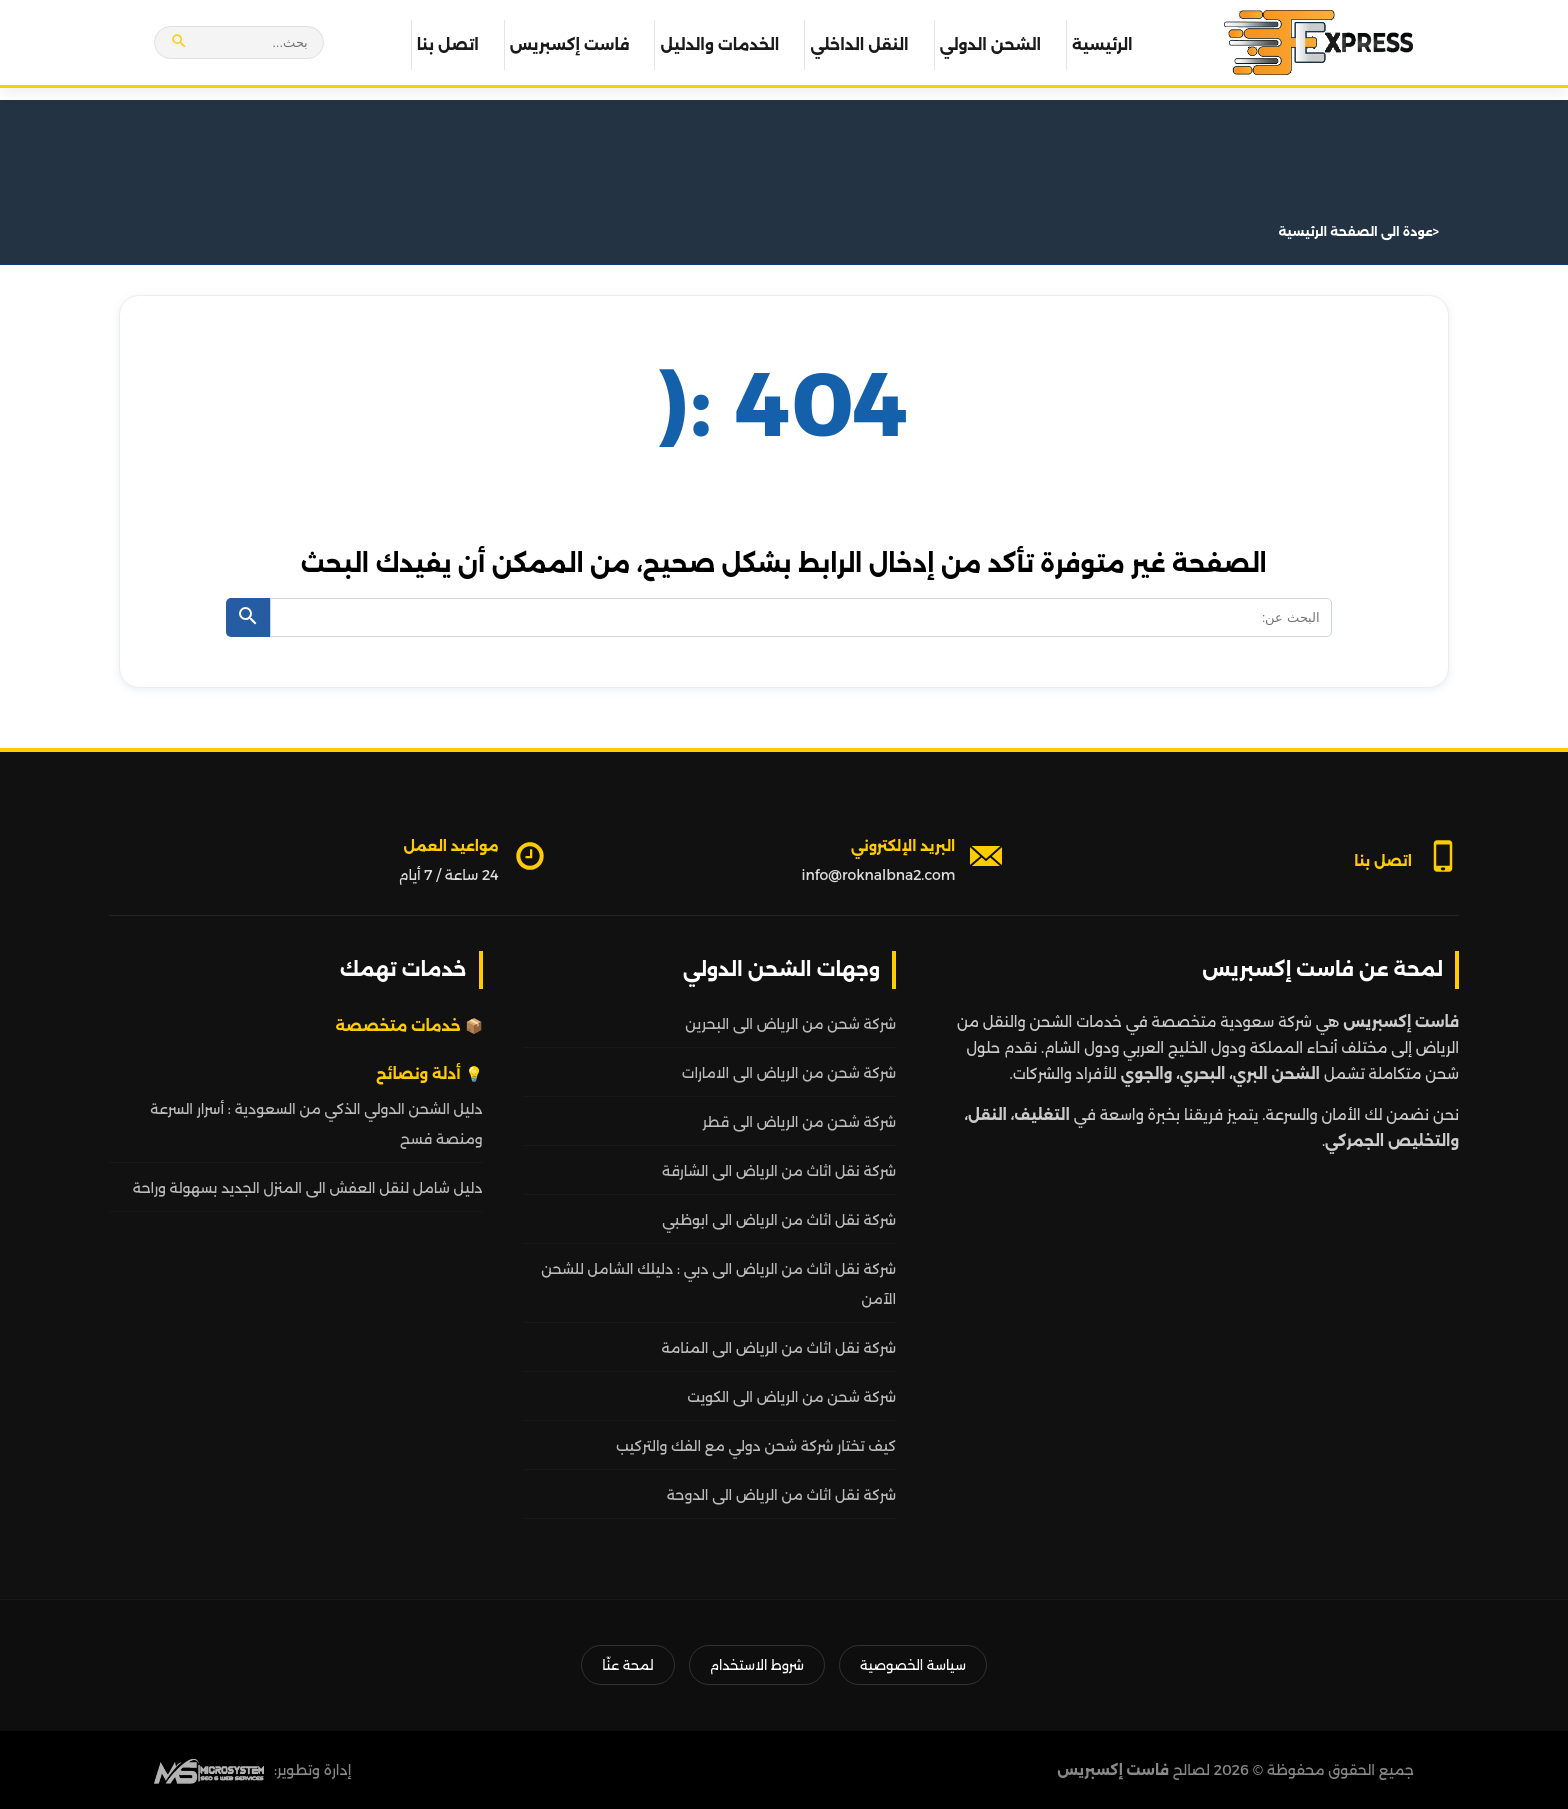 The height and width of the screenshot is (1809, 1568). Describe the element at coordinates (756, 1446) in the screenshot. I see `كيف تختار شركة شحن دولي مع الفك والتركيب` at that location.